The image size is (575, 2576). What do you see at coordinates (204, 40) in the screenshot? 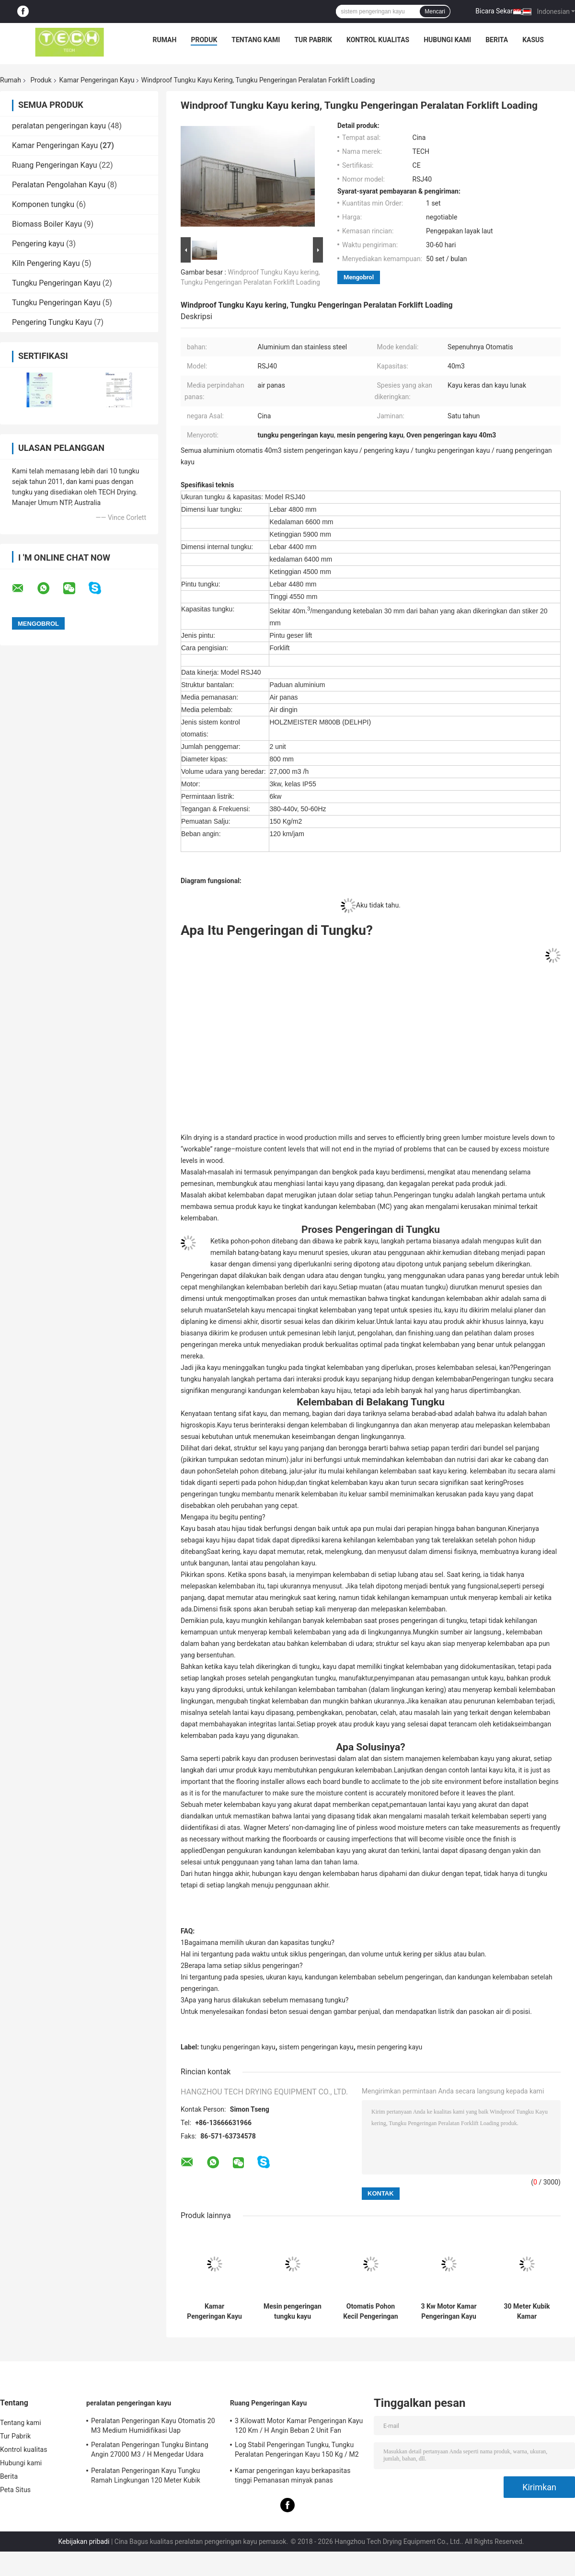
I see `Produk` at bounding box center [204, 40].